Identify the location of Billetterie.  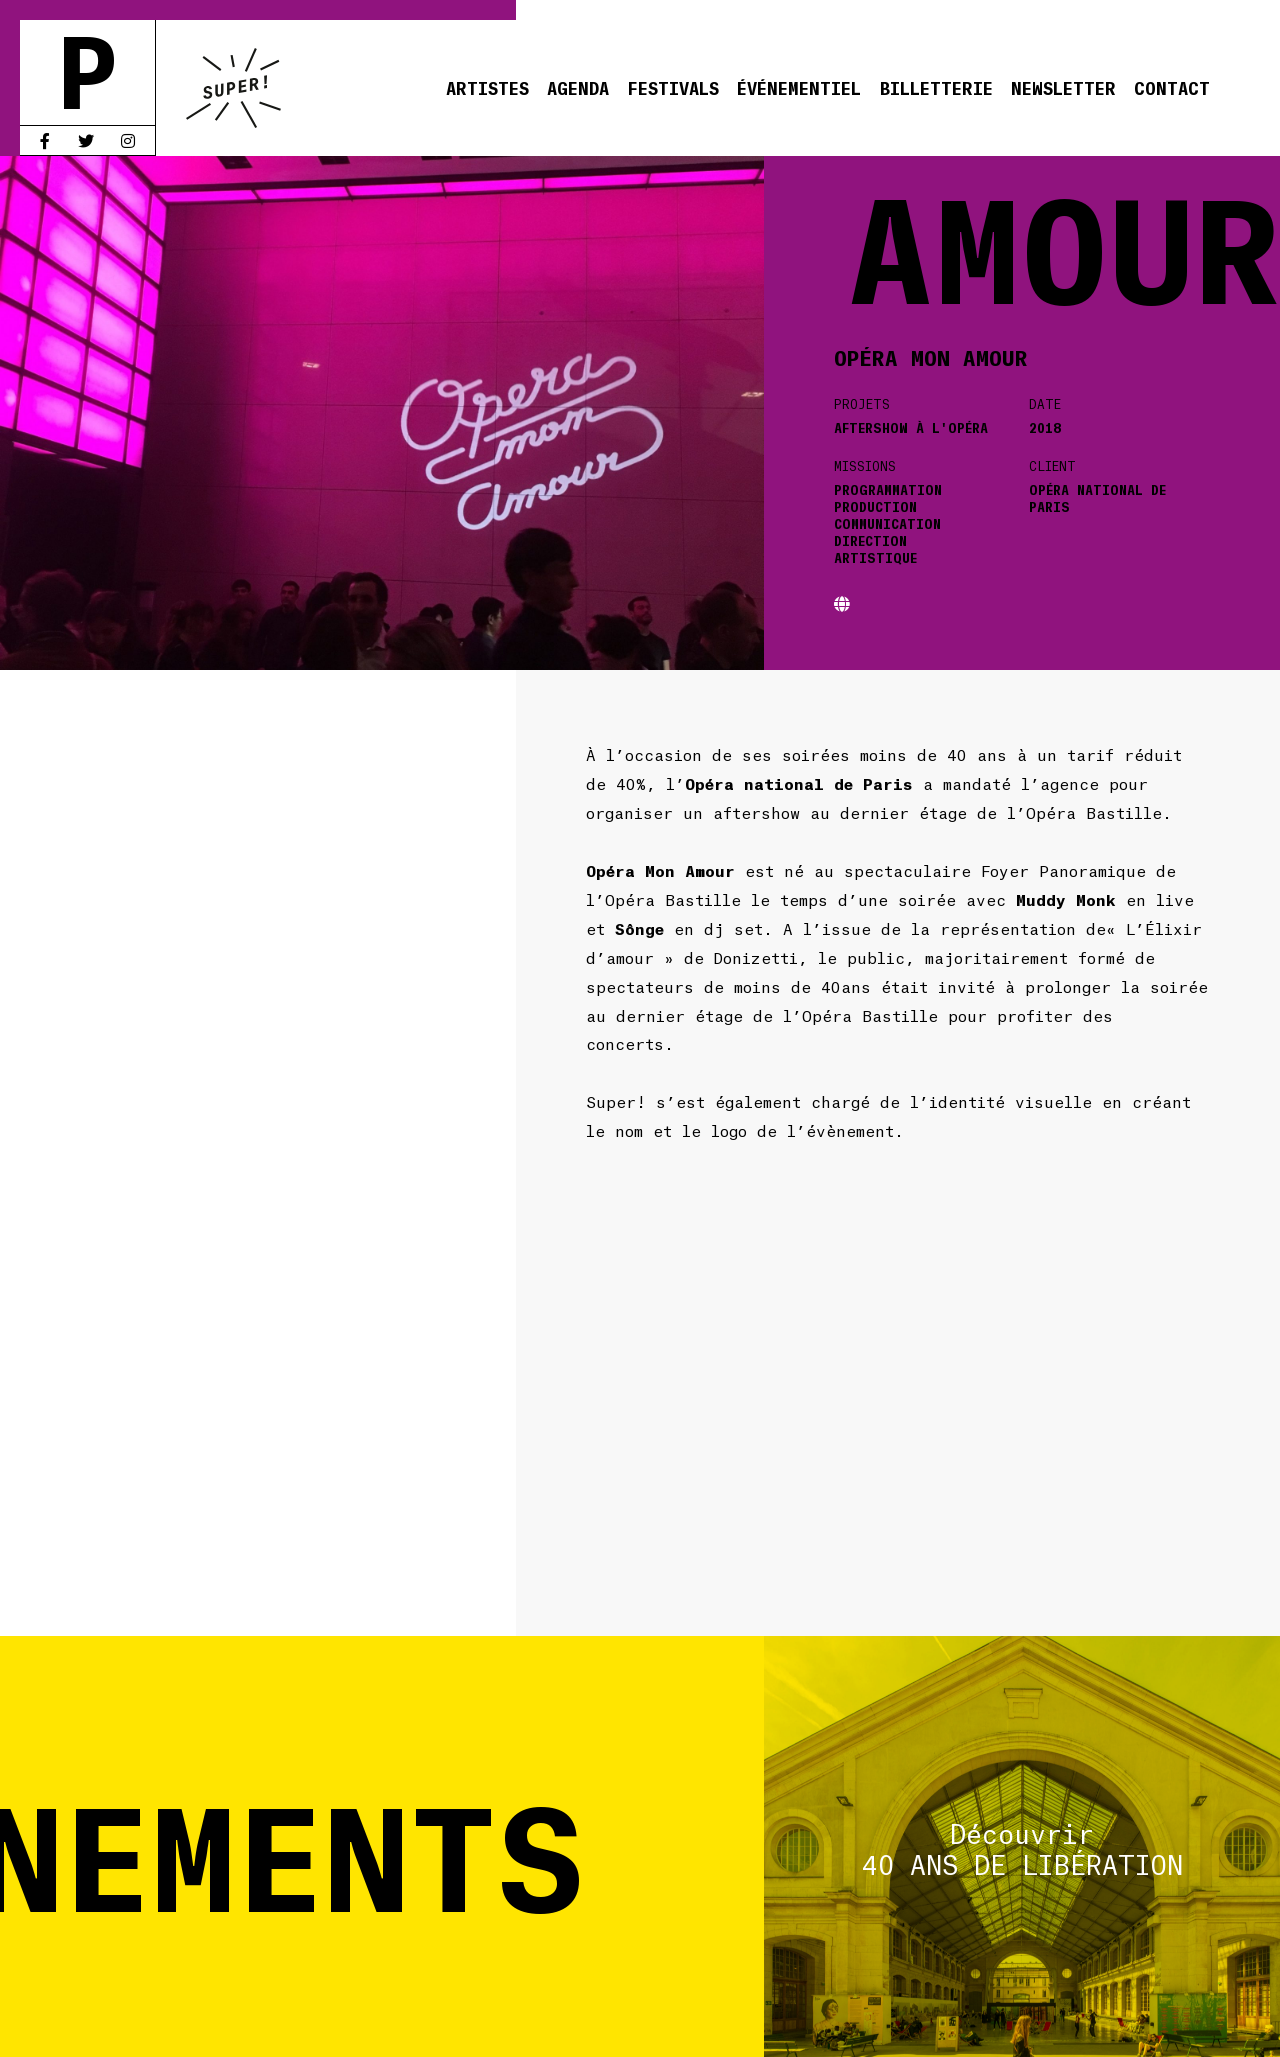
(936, 87).